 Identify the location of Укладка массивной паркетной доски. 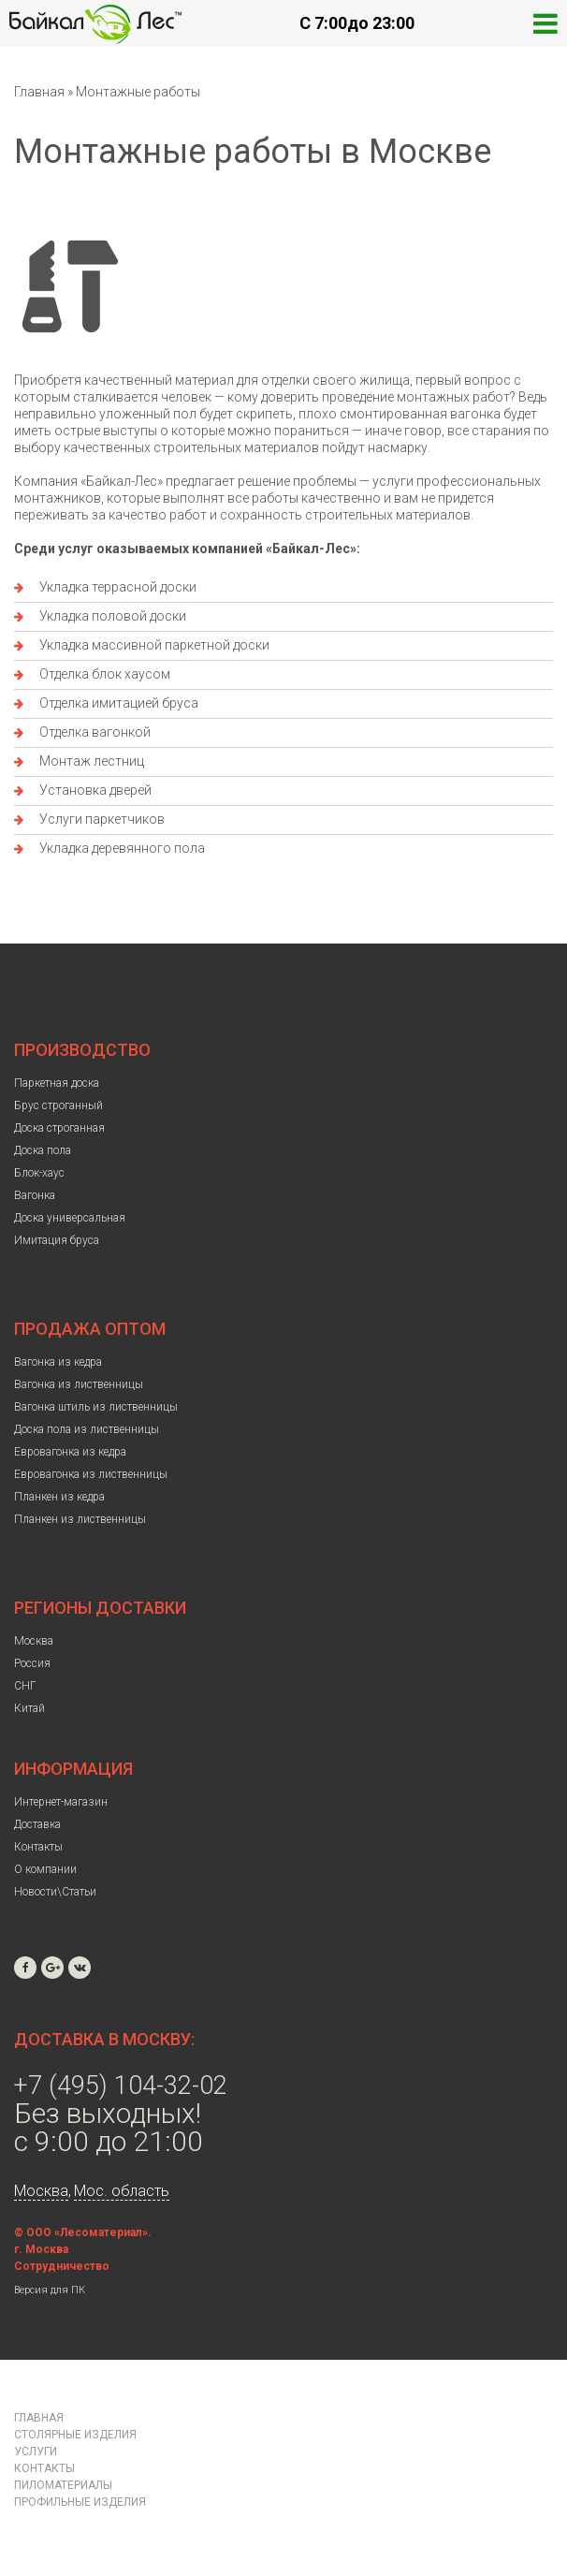
(154, 644).